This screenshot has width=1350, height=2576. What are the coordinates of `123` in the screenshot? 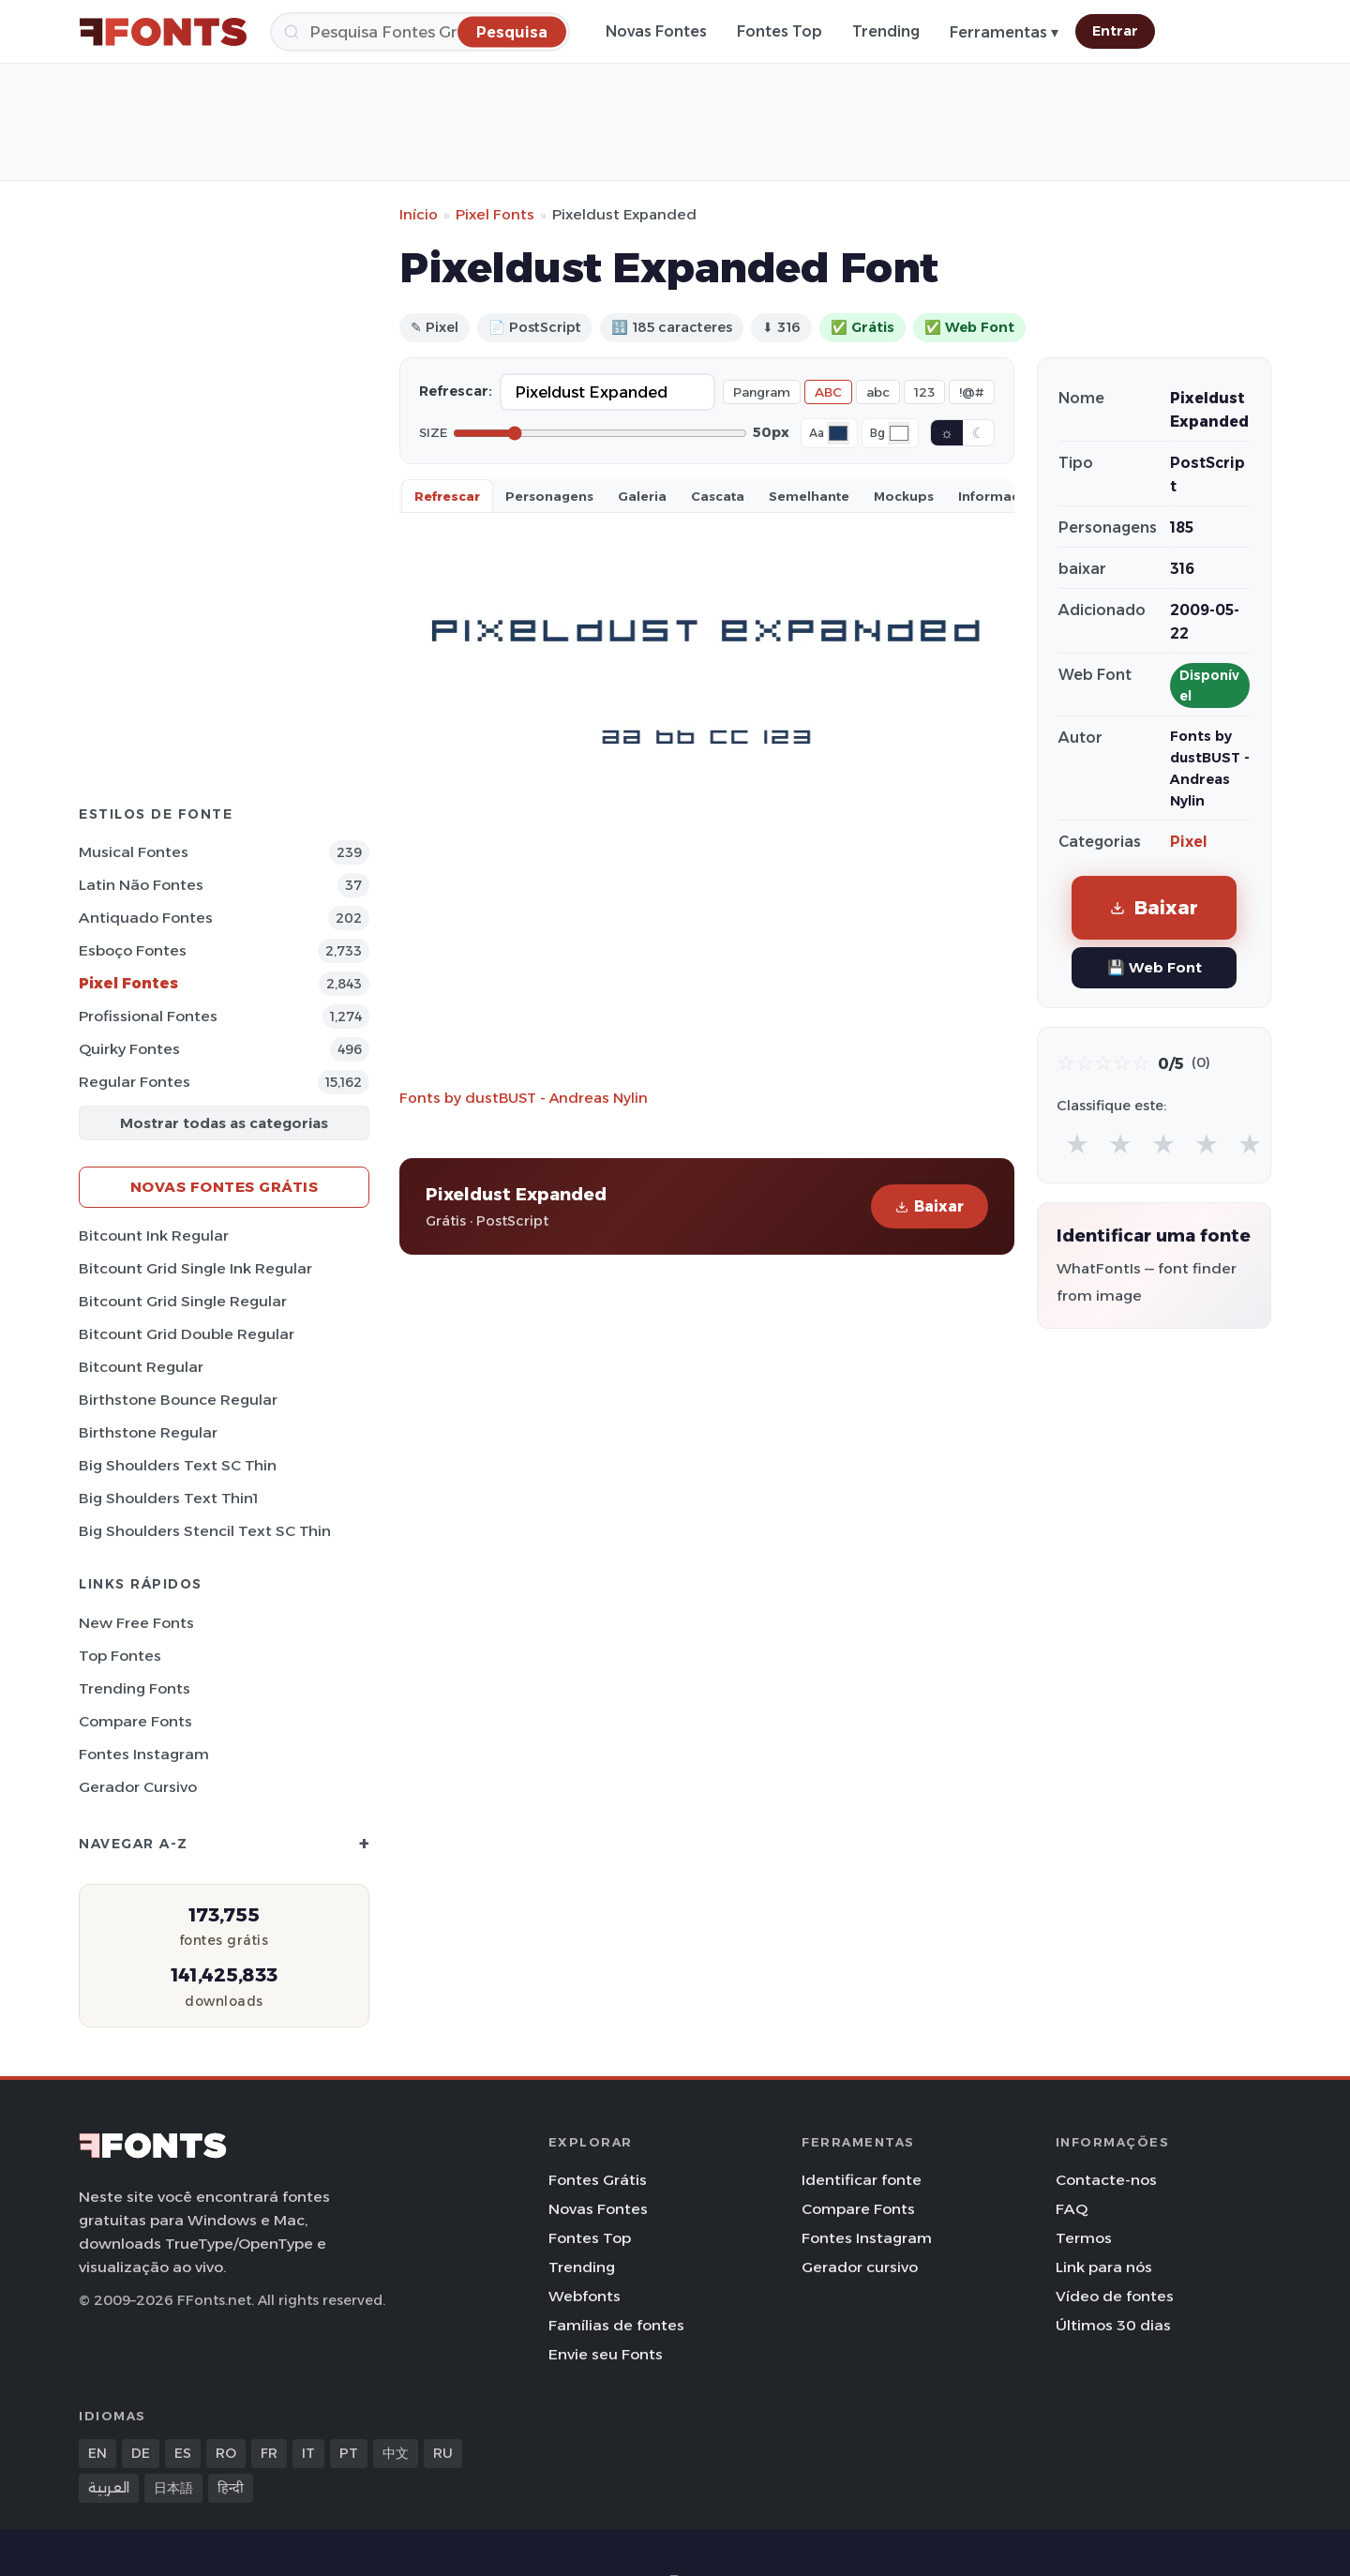 It's located at (924, 391).